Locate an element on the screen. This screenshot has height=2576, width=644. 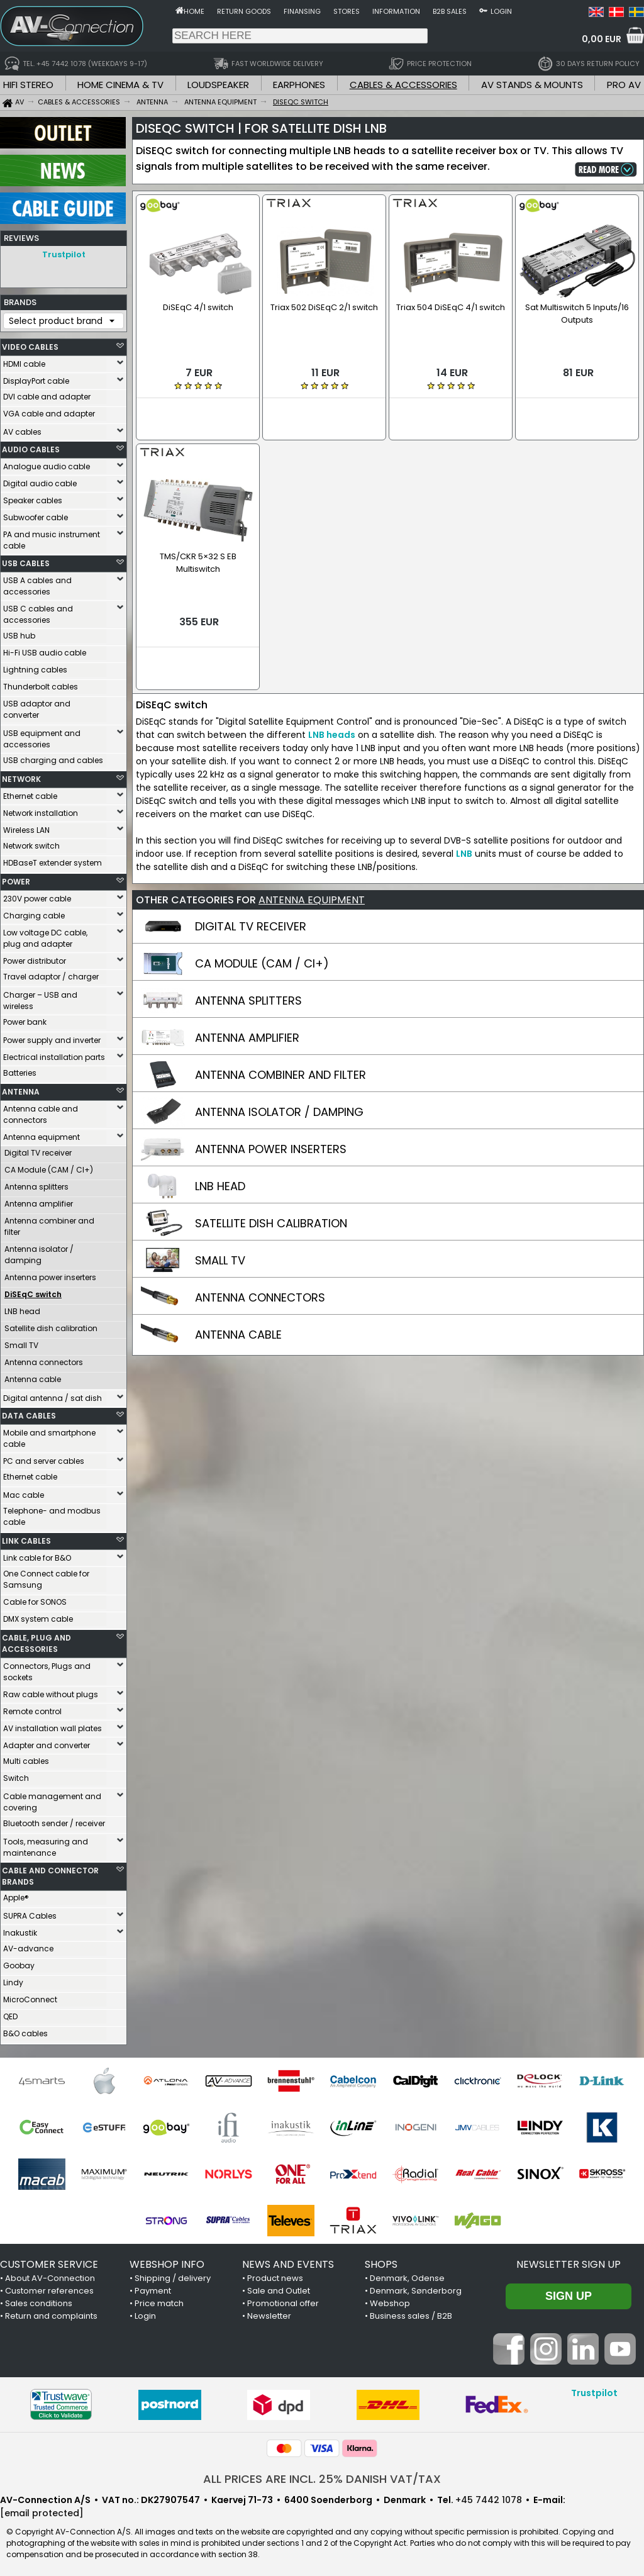
ANTENNA CABLE is located at coordinates (238, 1300).